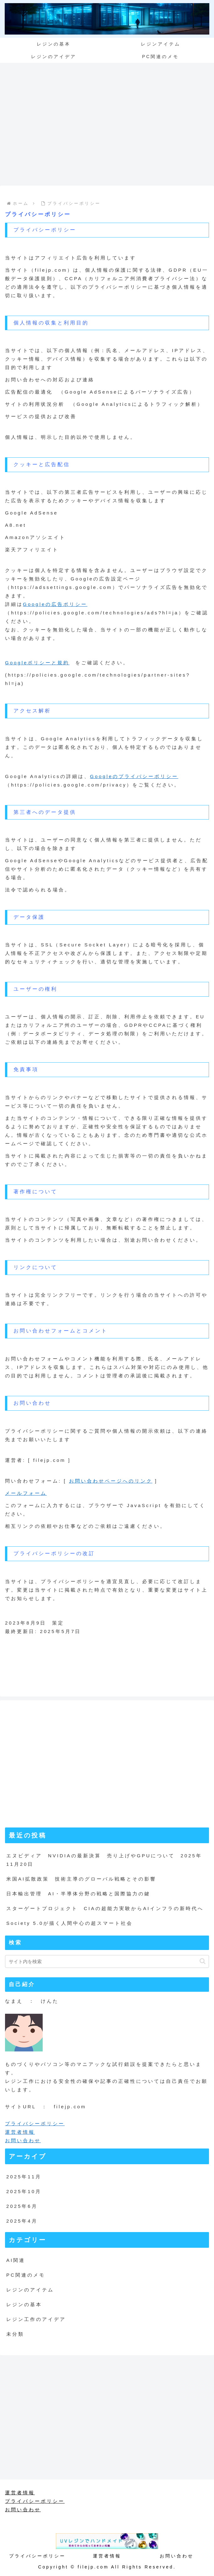 Image resolution: width=214 pixels, height=2576 pixels. What do you see at coordinates (55, 604) in the screenshot?
I see `Googleの広告ポリシー` at bounding box center [55, 604].